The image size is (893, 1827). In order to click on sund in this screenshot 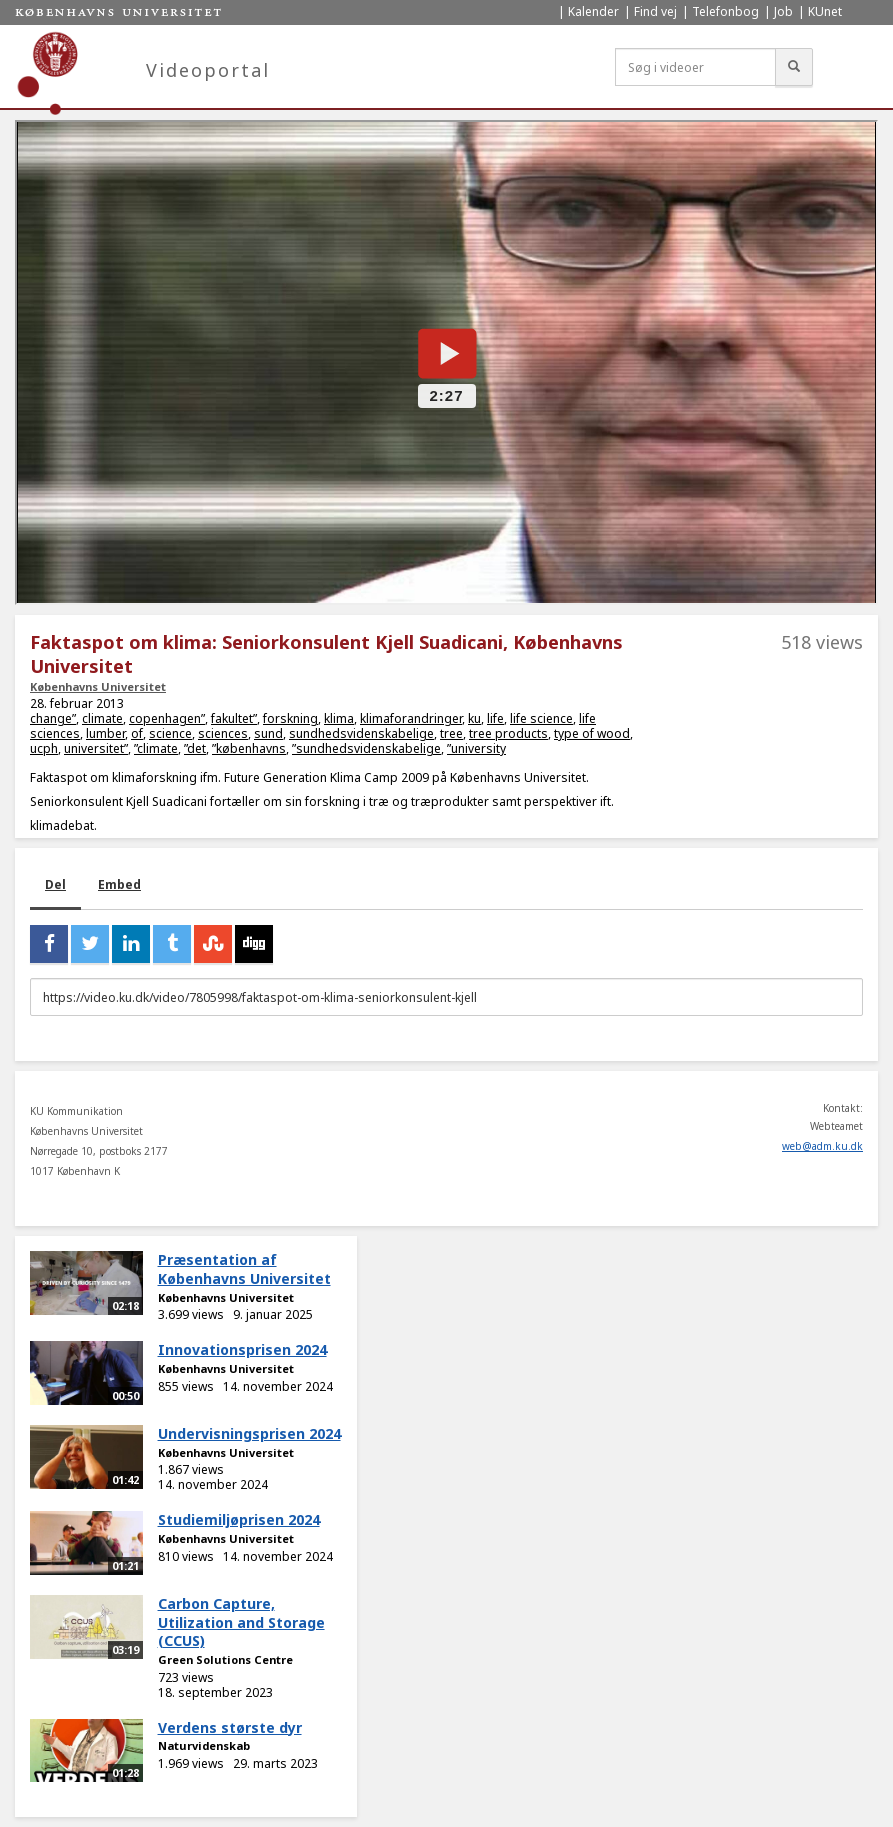, I will do `click(268, 733)`.